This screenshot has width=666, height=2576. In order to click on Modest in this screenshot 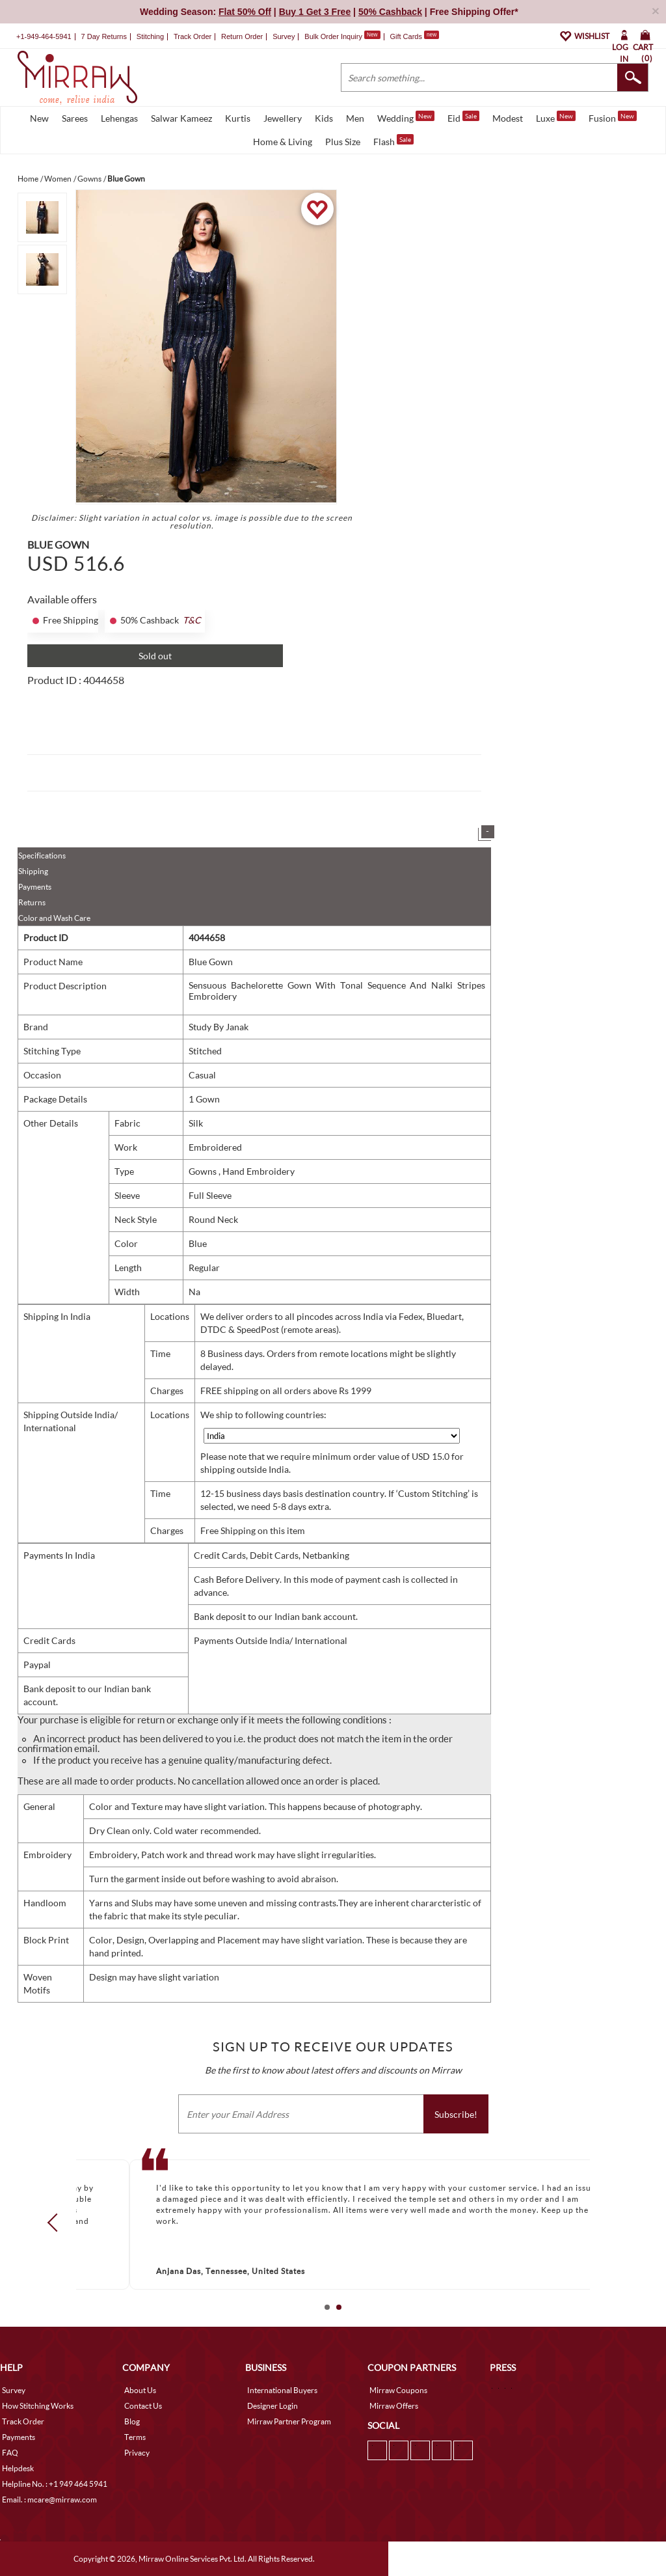, I will do `click(507, 118)`.